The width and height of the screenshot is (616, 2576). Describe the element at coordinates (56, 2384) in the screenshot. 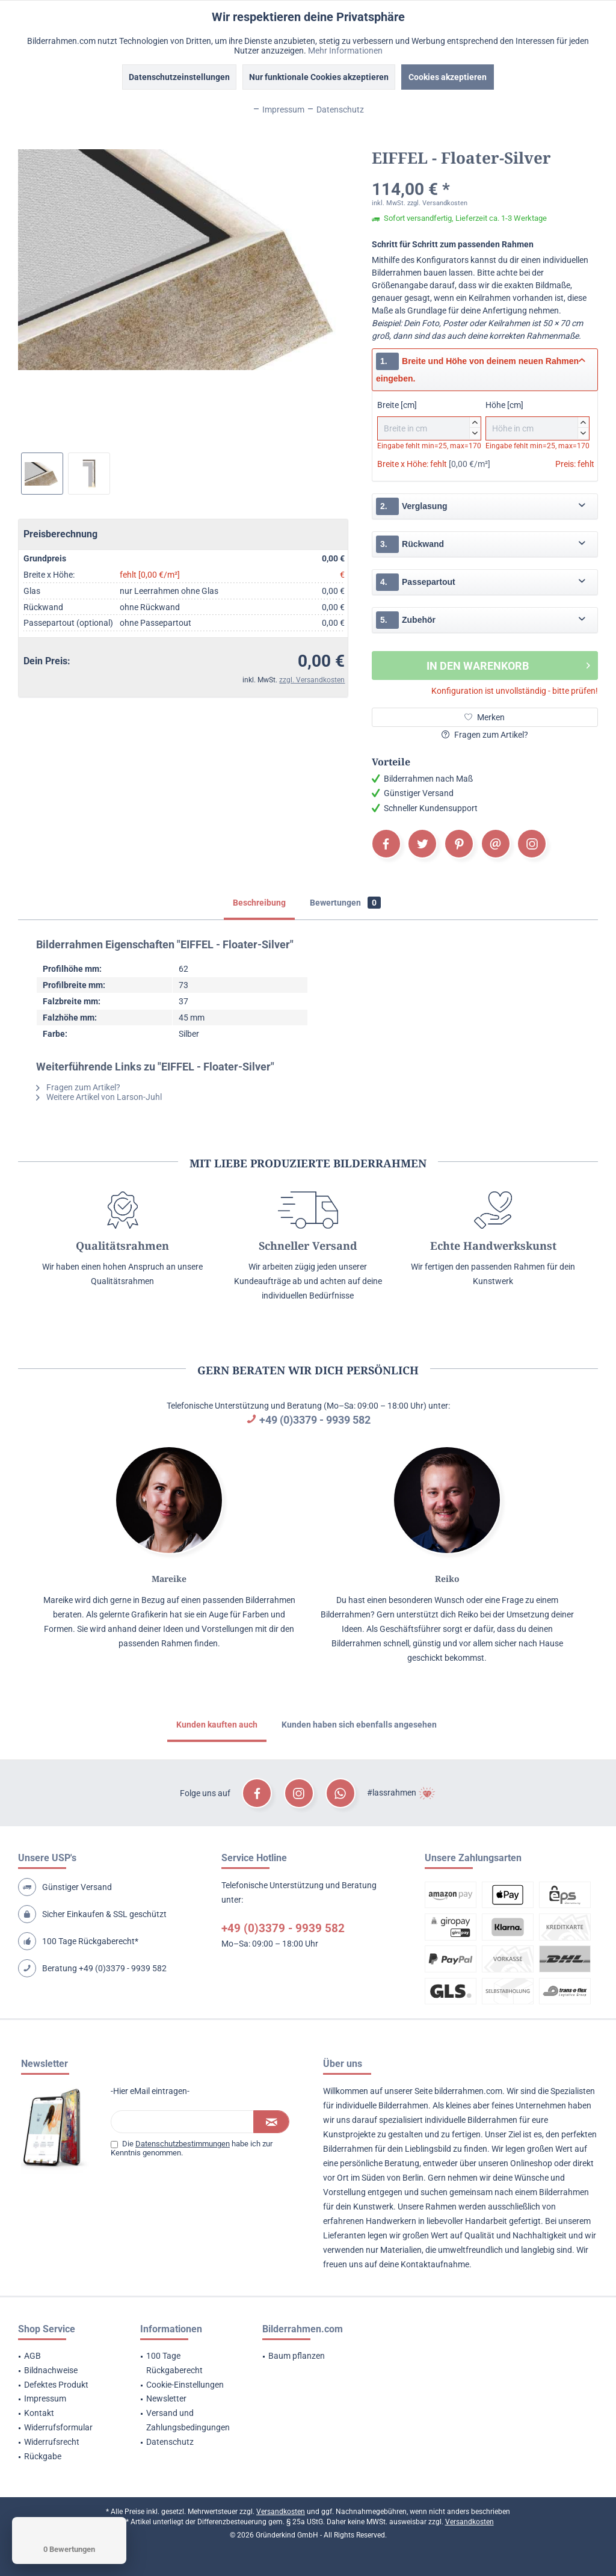

I see `Defektes Produkt` at that location.